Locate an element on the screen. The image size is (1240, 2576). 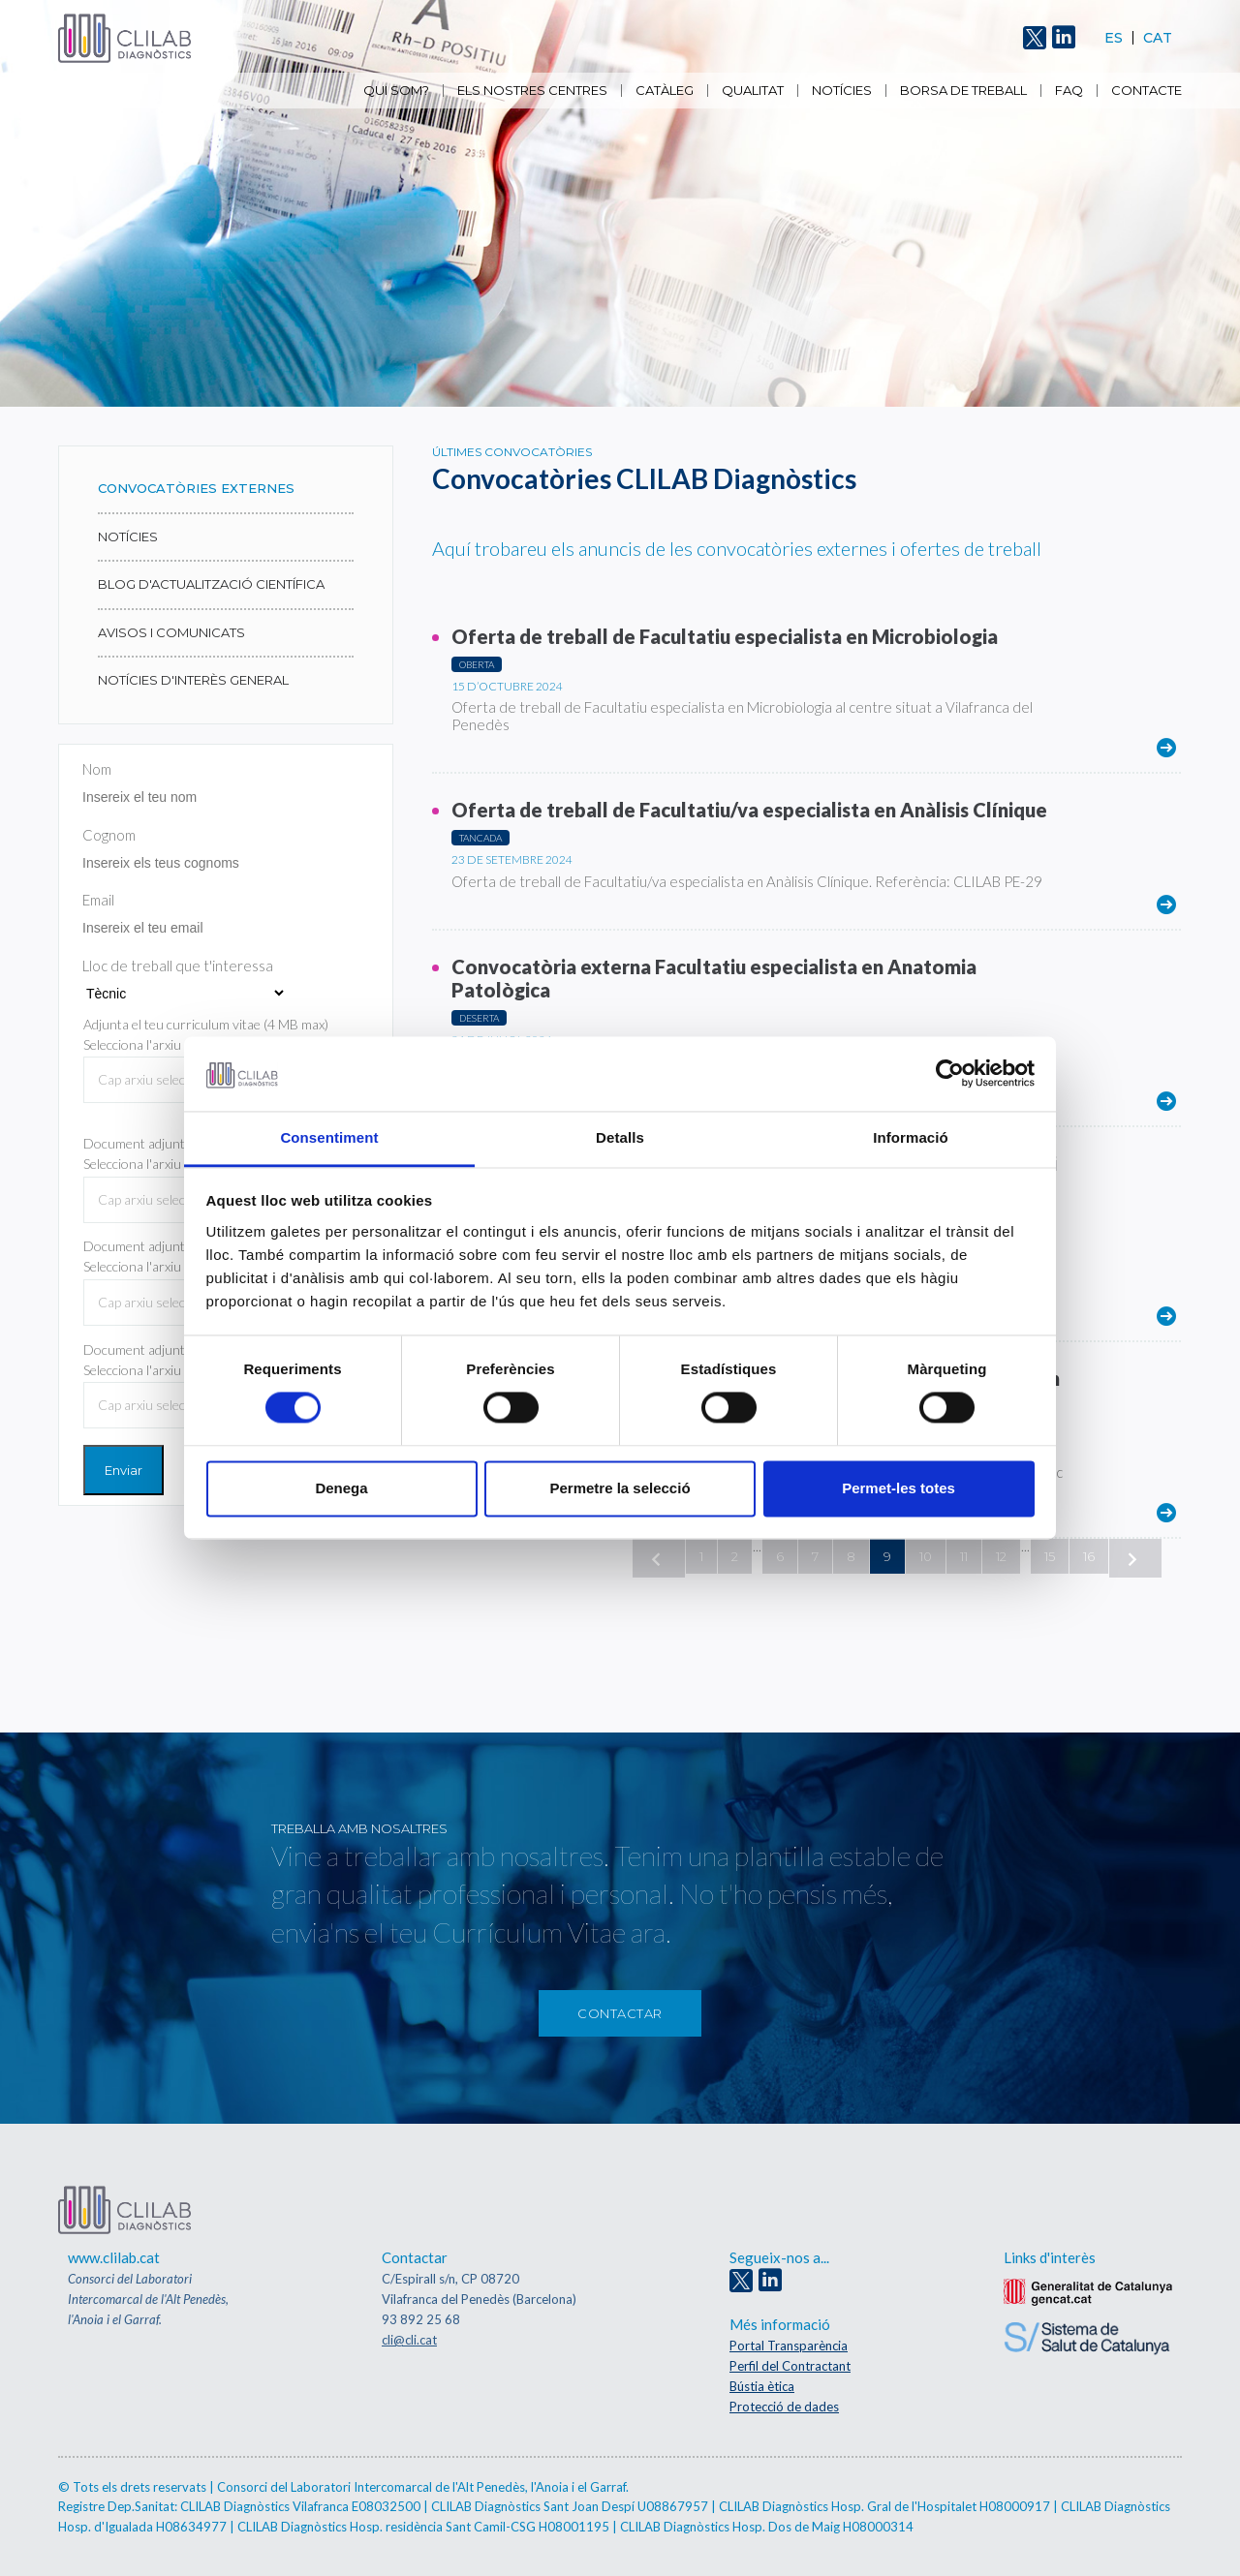
15 is located at coordinates (1049, 1556).